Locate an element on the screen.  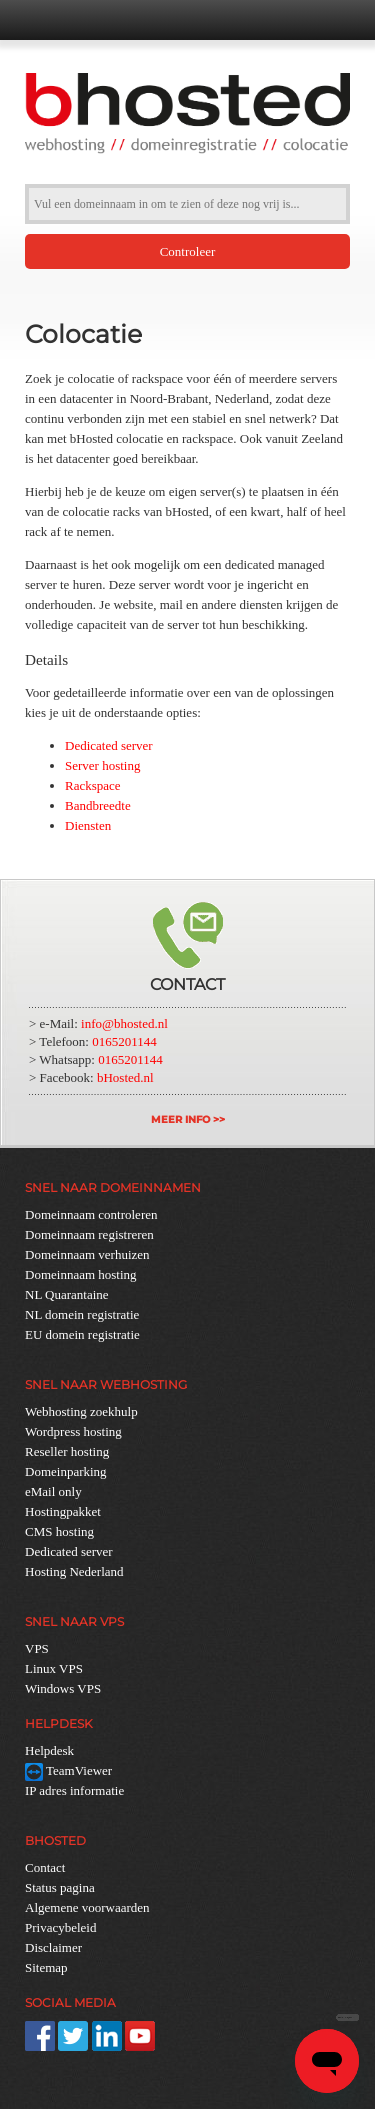
TeamViewer is located at coordinates (68, 1770).